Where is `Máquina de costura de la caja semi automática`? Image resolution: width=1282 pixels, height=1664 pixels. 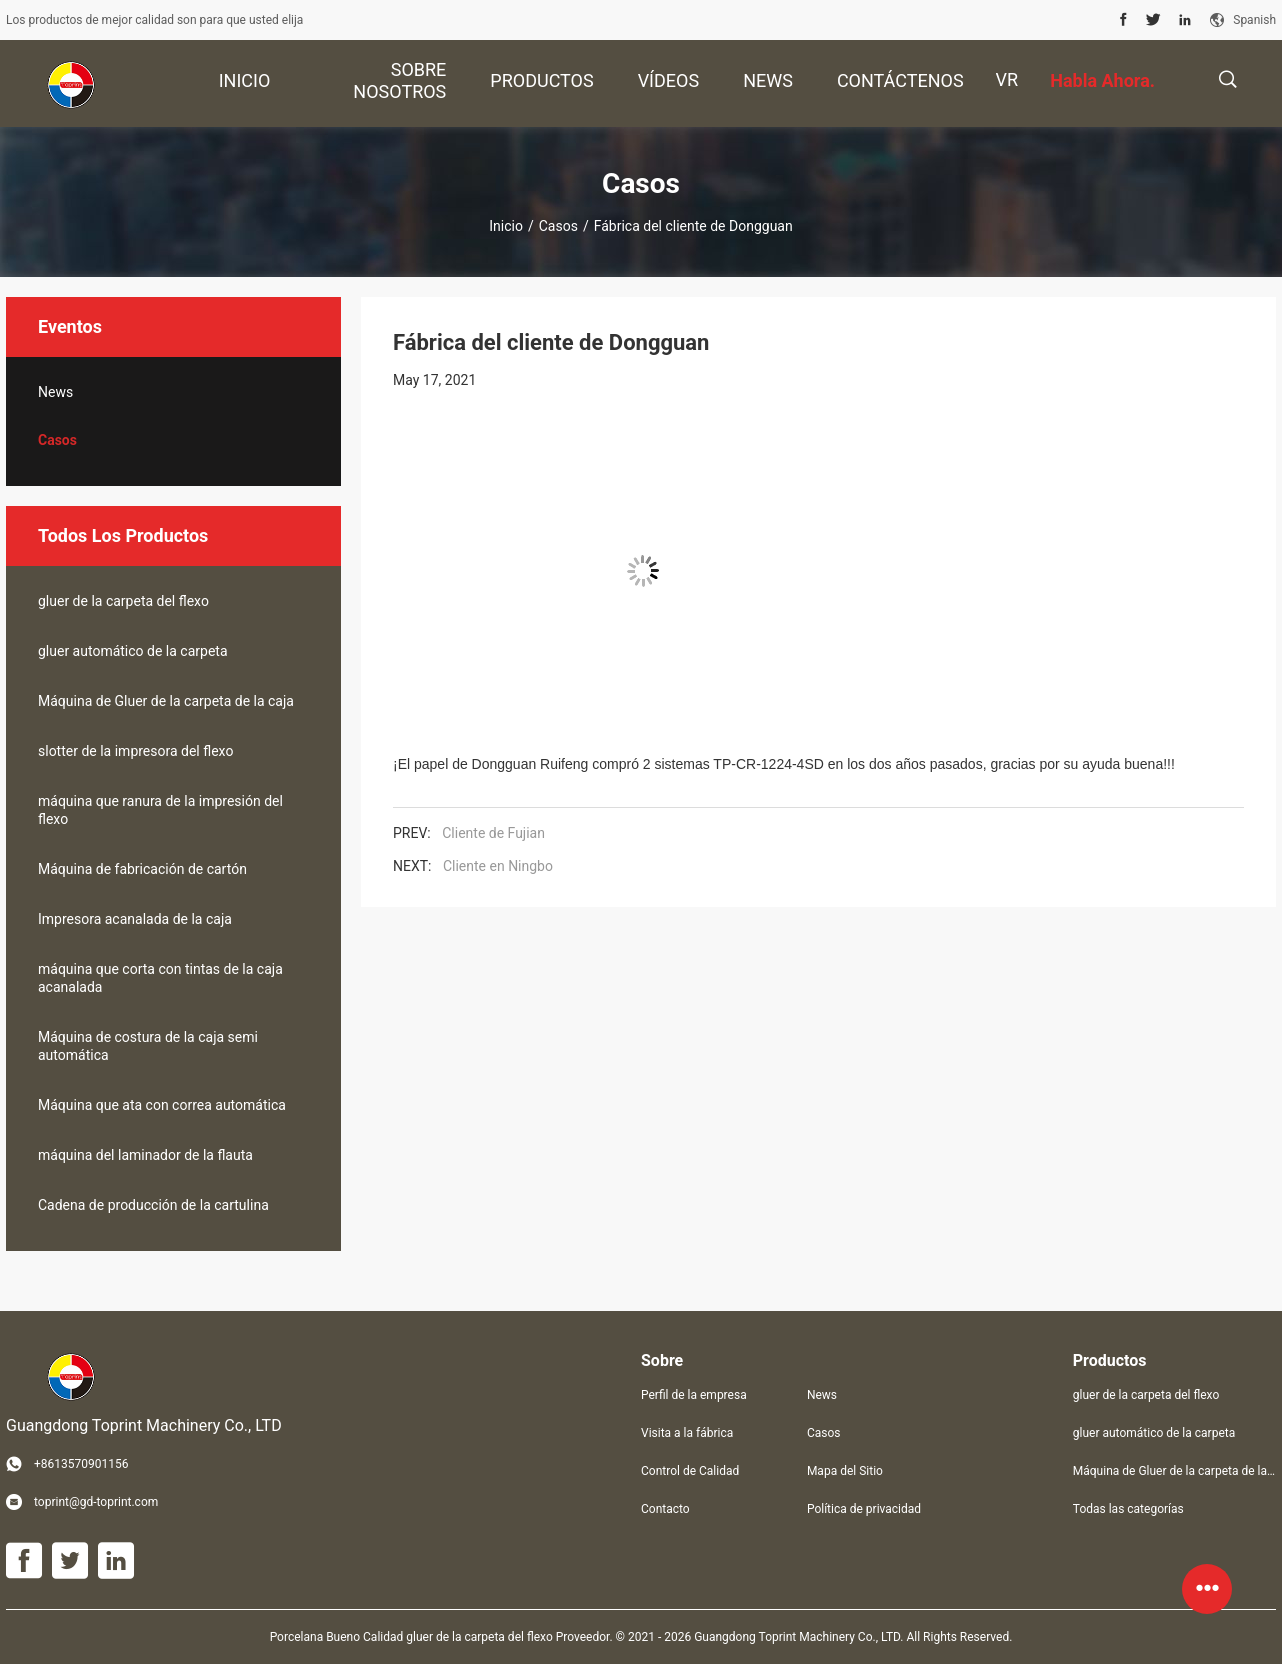
Máquina de costura de la caja semi automática is located at coordinates (148, 1046).